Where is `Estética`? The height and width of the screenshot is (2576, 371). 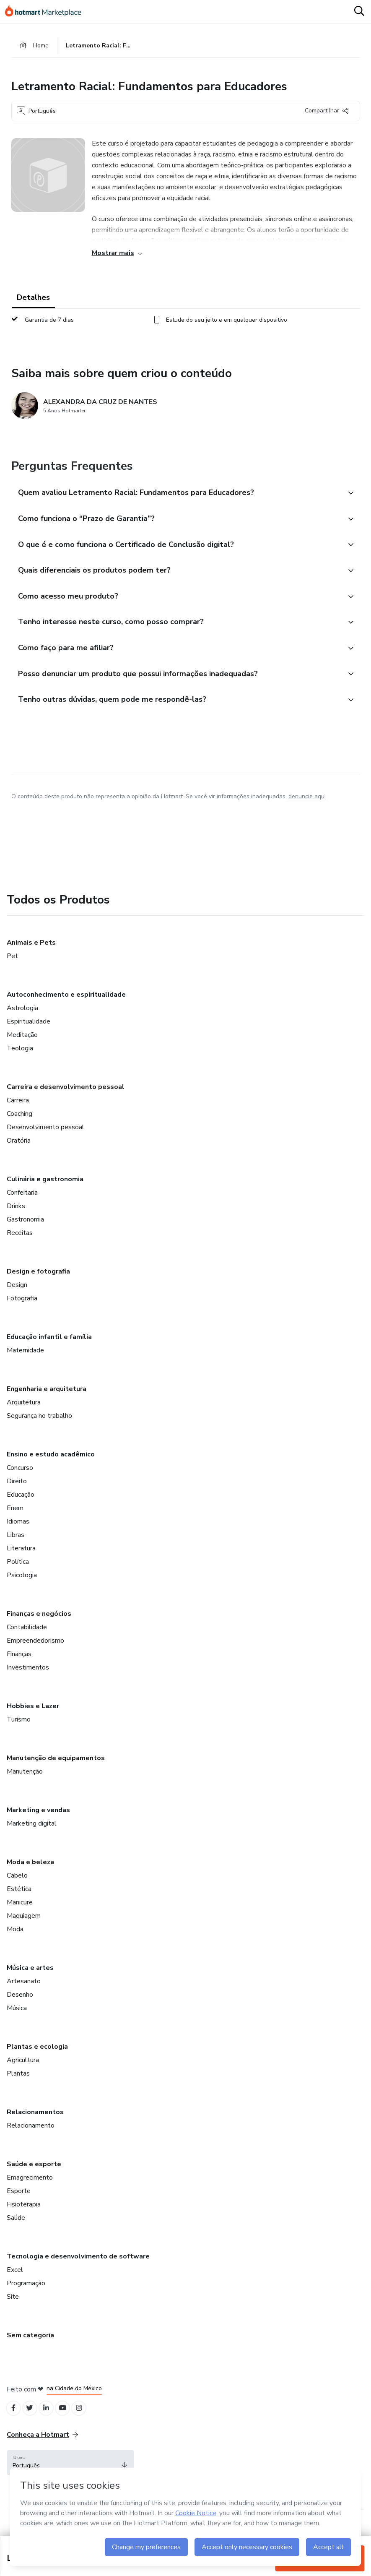 Estética is located at coordinates (19, 1903).